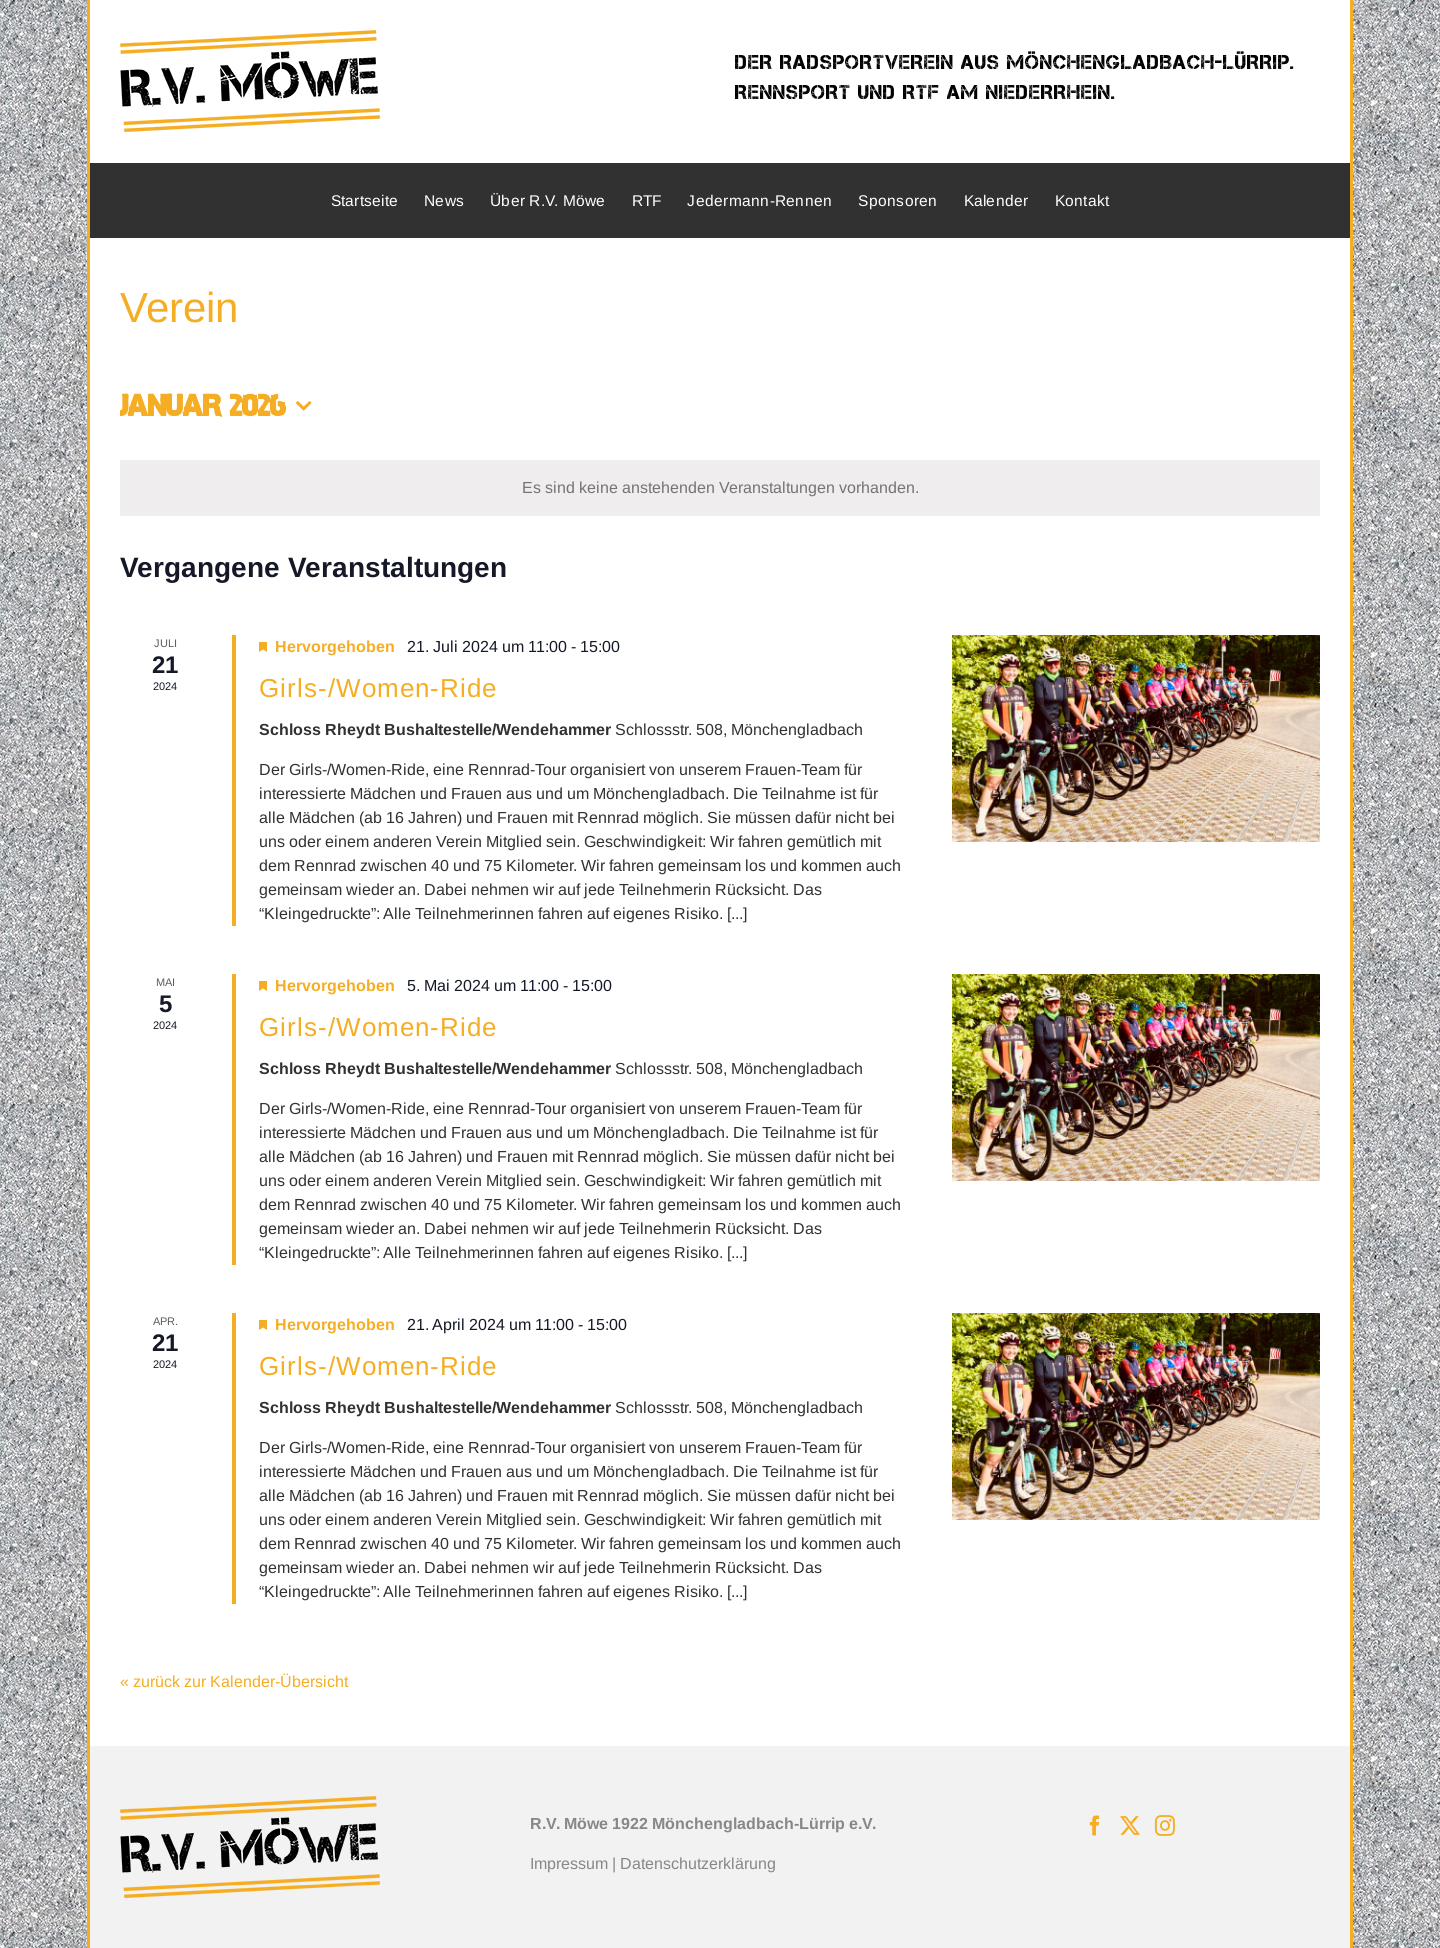 The width and height of the screenshot is (1440, 1948). What do you see at coordinates (569, 1863) in the screenshot?
I see `Impressum` at bounding box center [569, 1863].